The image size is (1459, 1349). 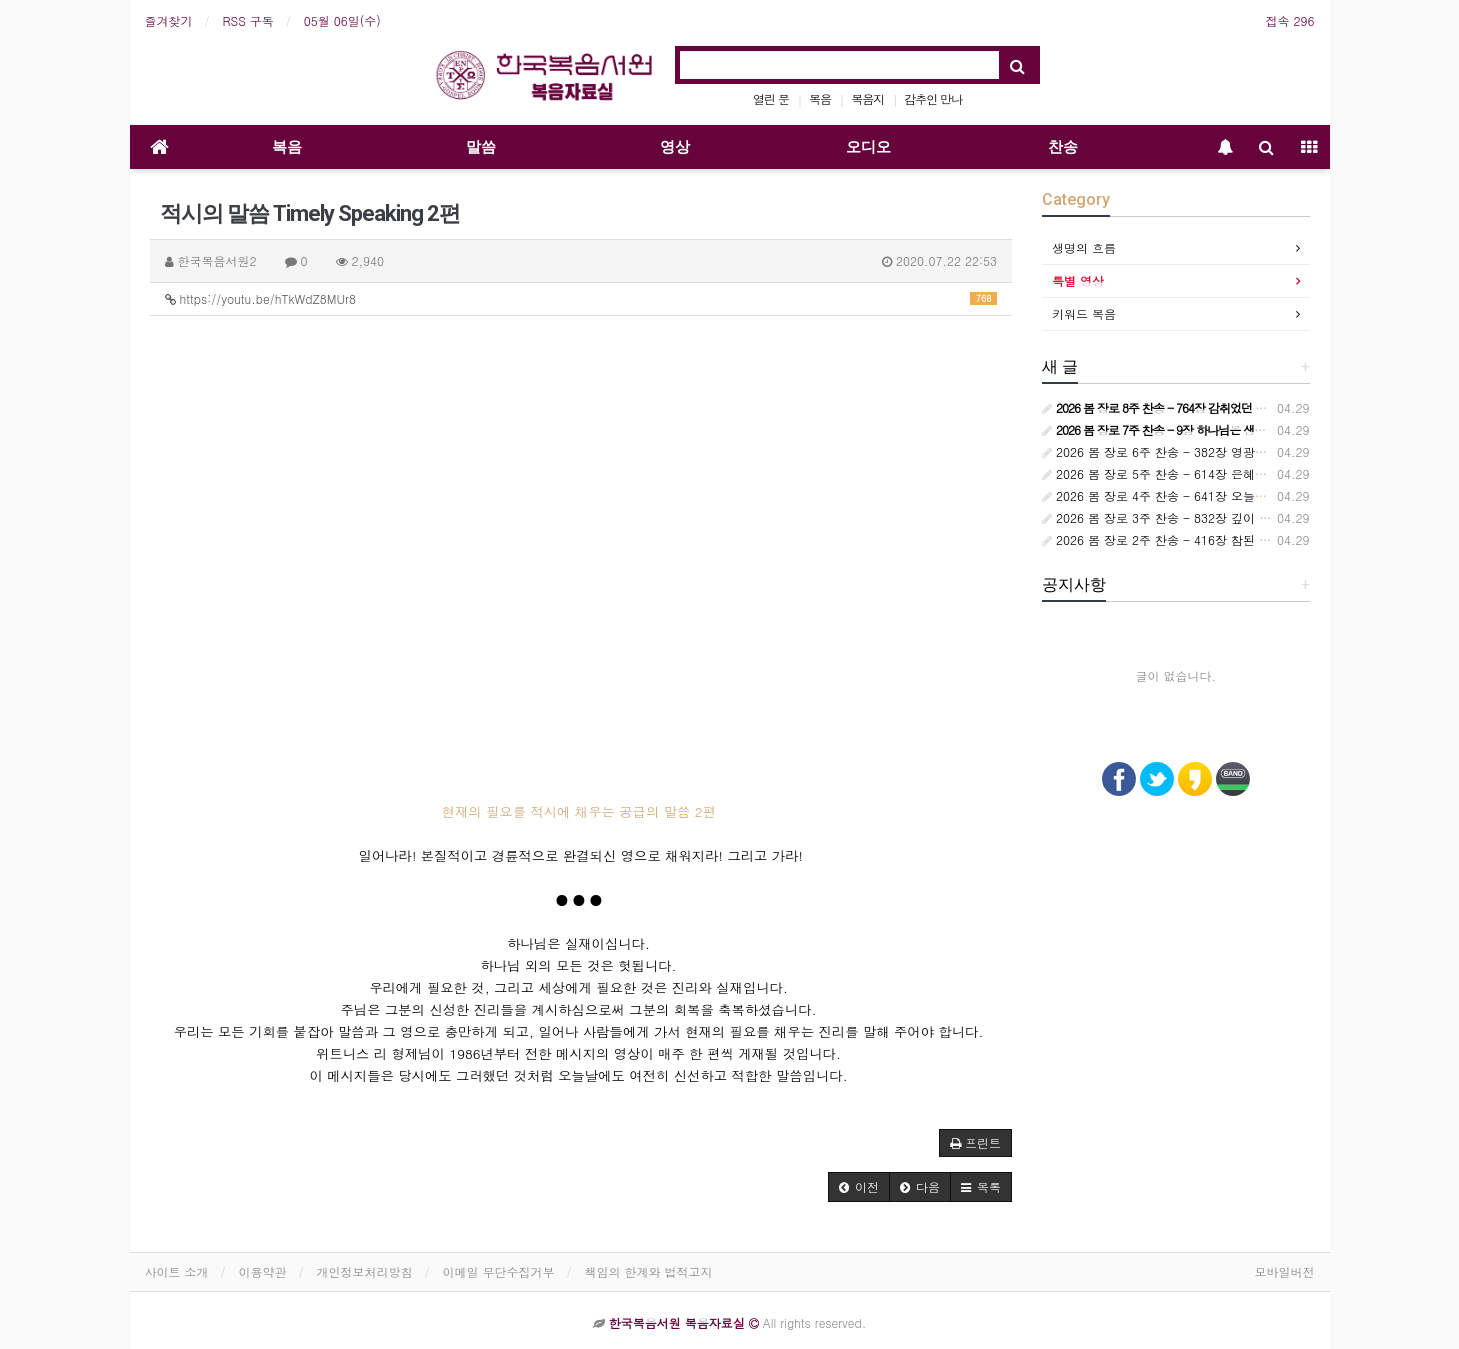 What do you see at coordinates (1084, 313) in the screenshot?
I see `키워드 복음` at bounding box center [1084, 313].